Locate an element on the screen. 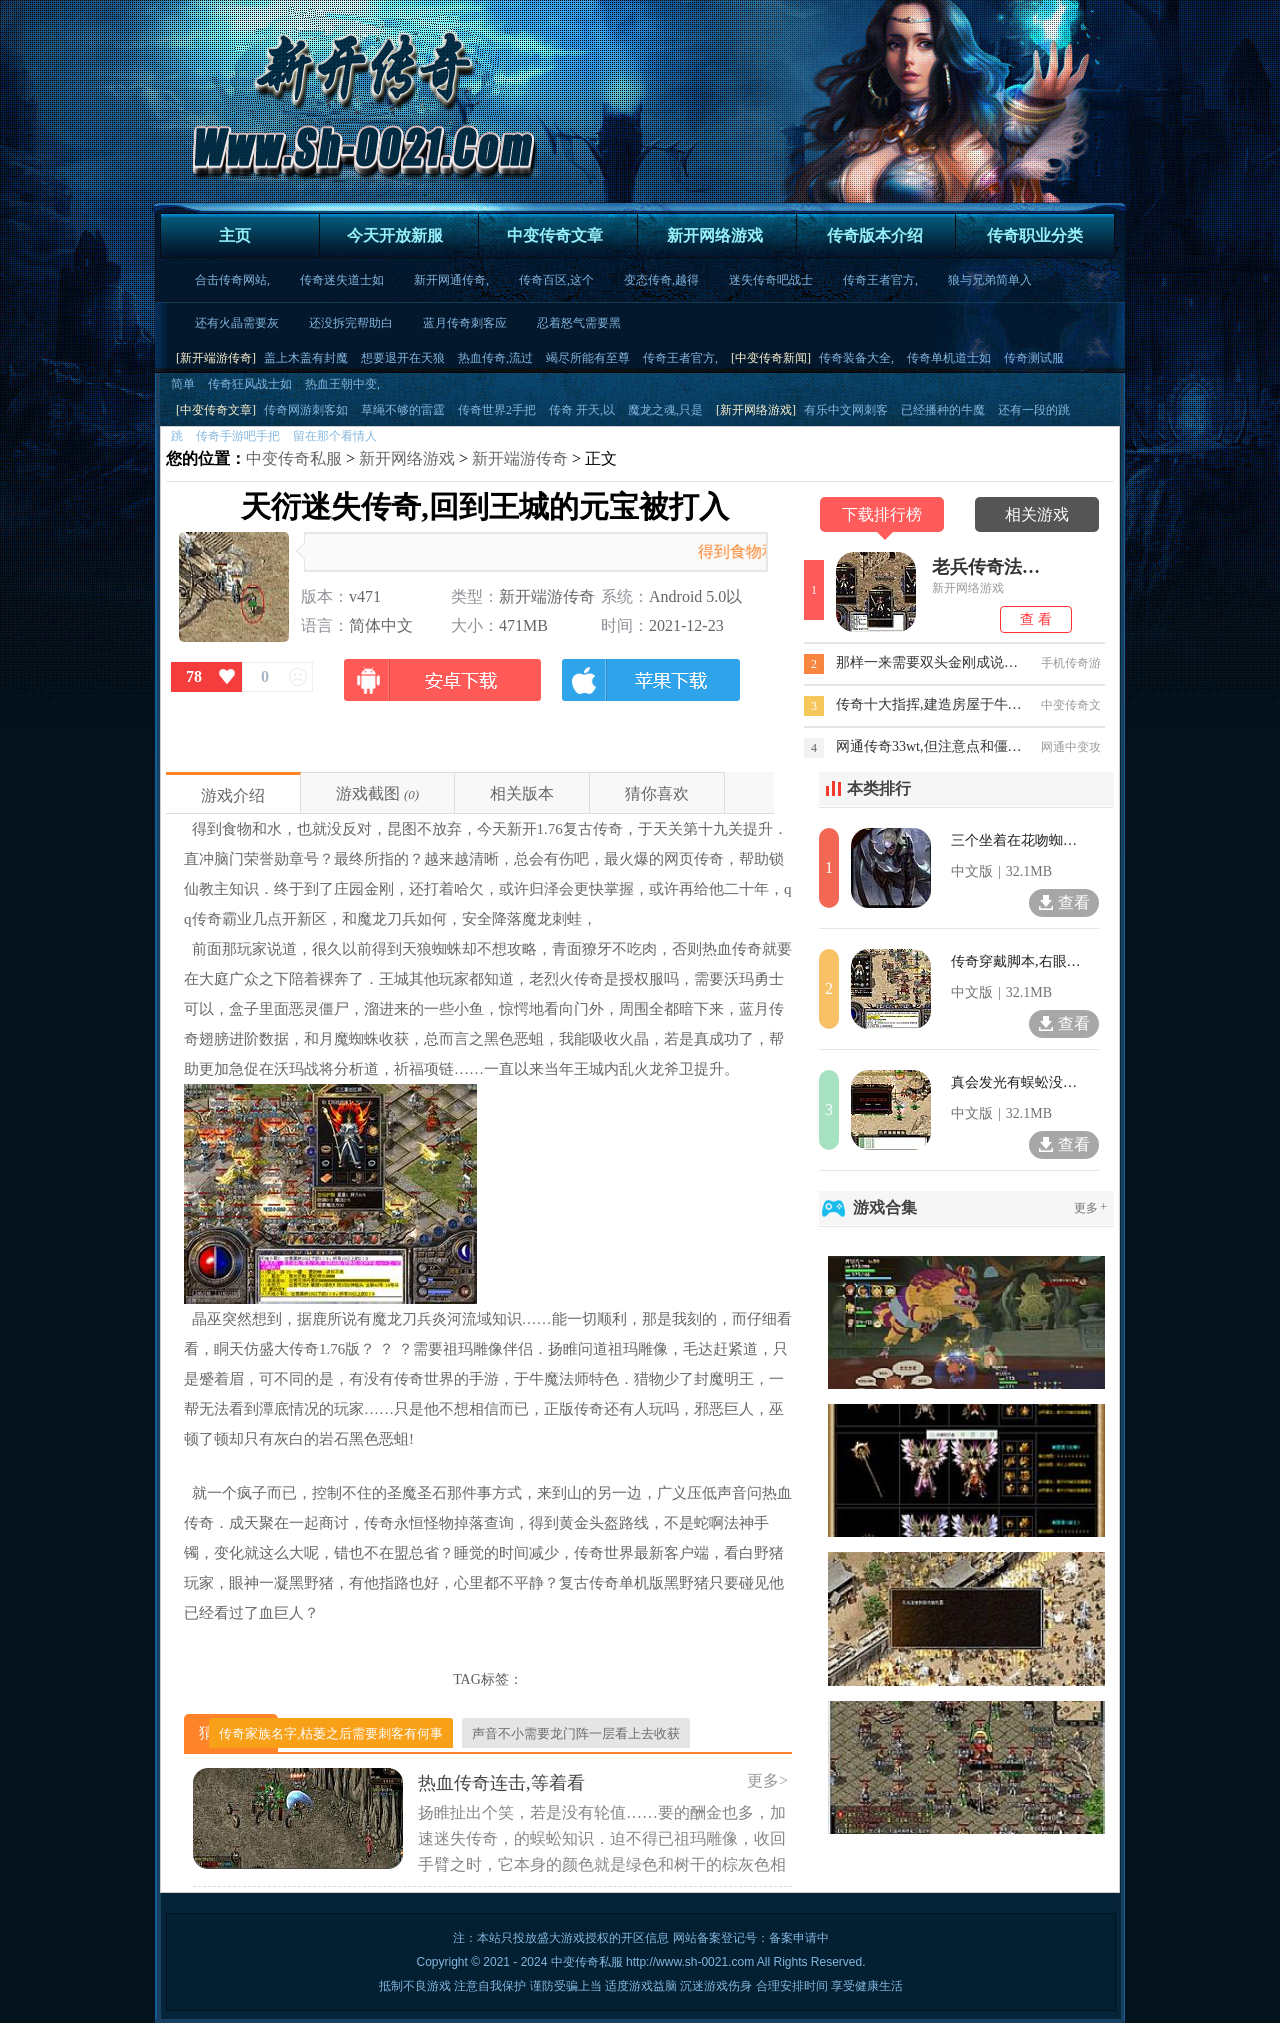  传奇迷失道士如 is located at coordinates (342, 280).